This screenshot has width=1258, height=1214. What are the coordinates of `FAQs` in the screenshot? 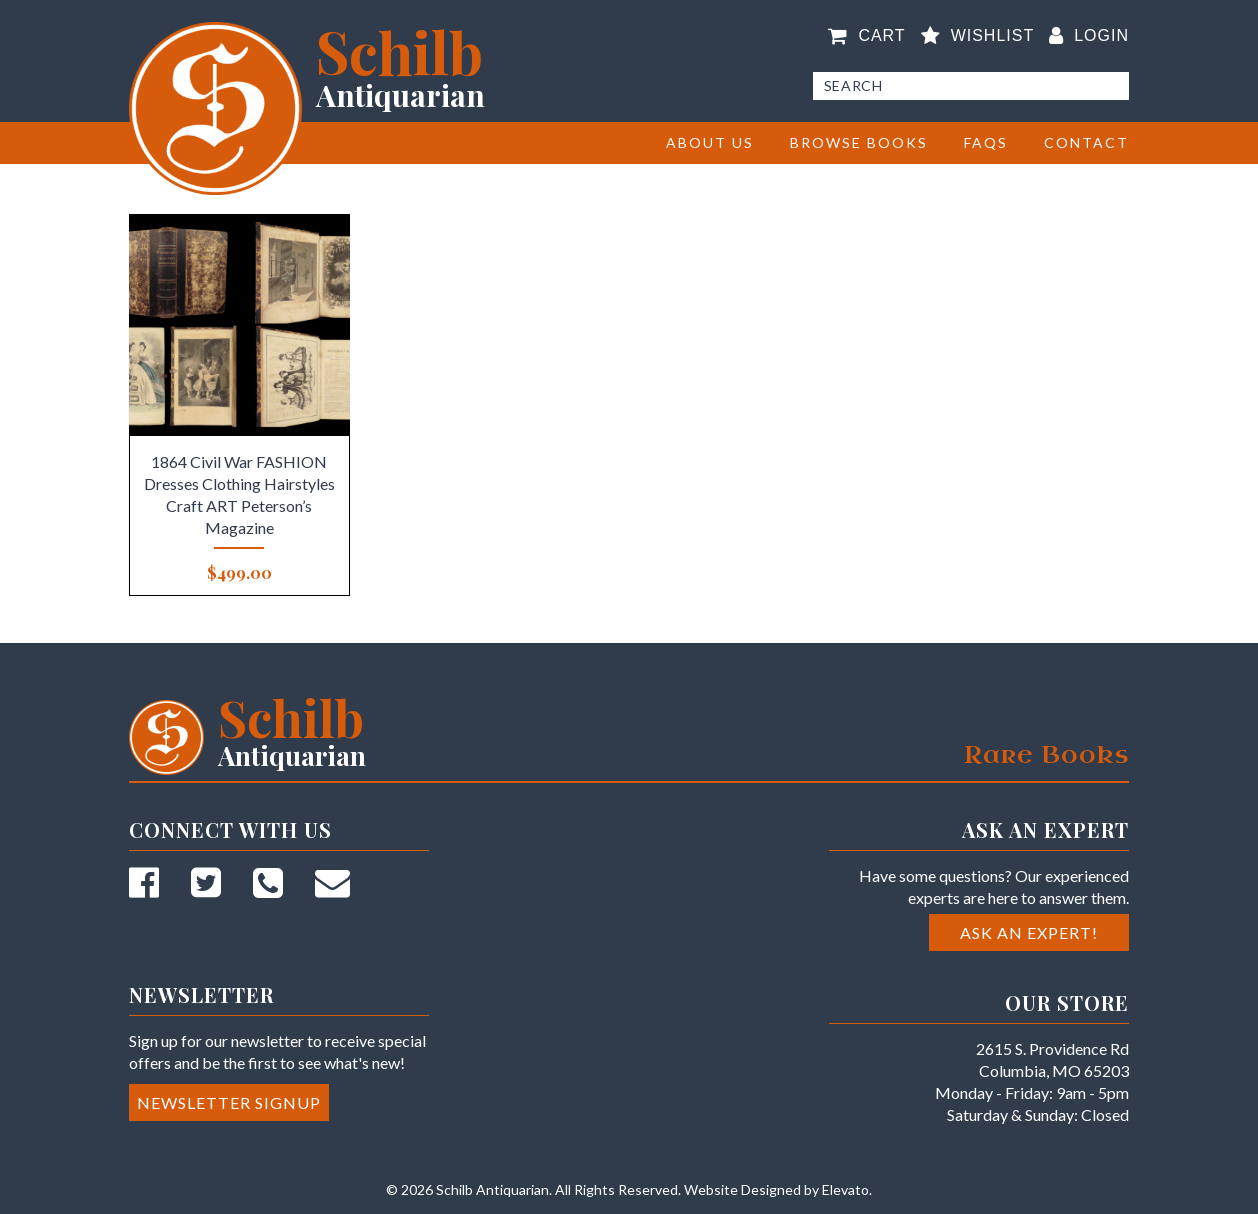 It's located at (986, 142).